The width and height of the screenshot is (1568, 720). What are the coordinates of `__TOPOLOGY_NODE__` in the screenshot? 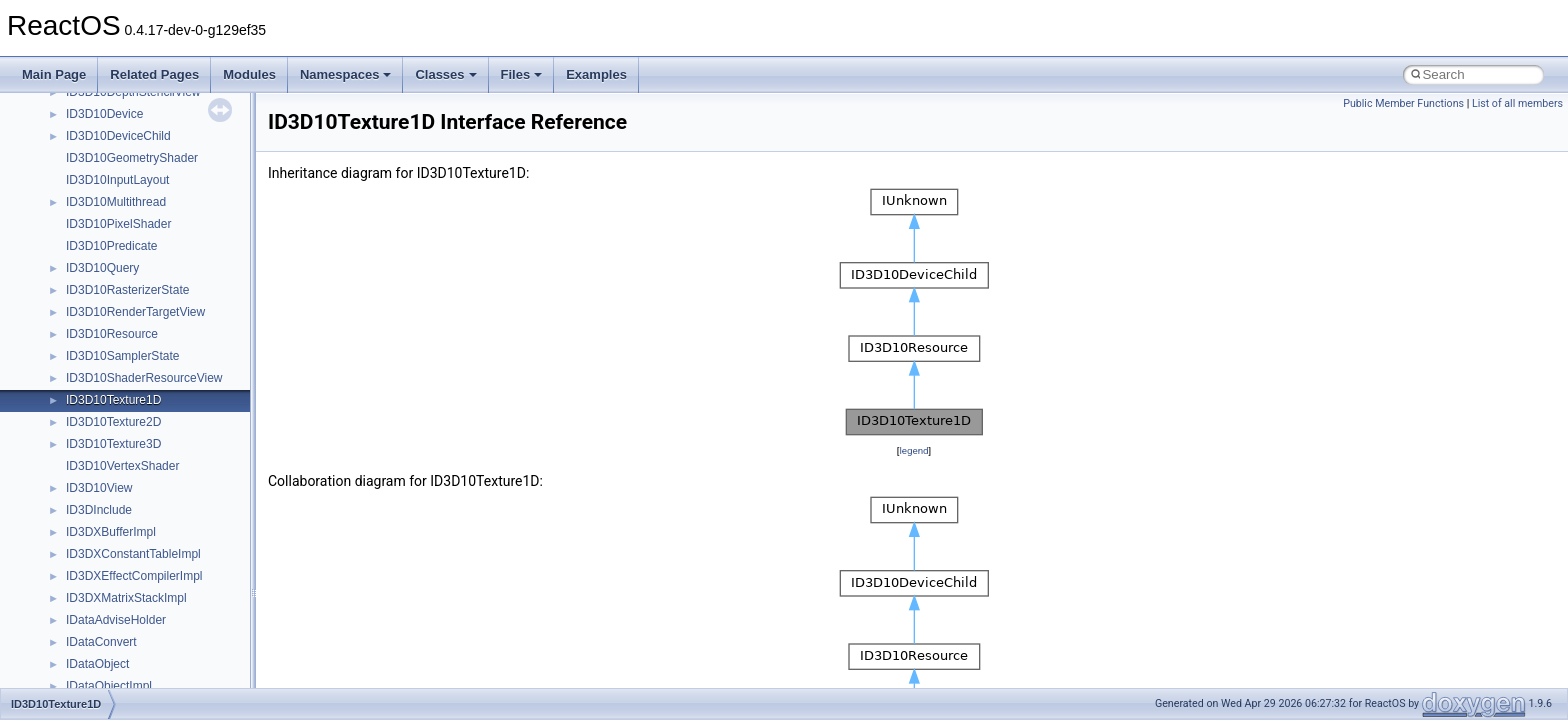 It's located at (133, 457).